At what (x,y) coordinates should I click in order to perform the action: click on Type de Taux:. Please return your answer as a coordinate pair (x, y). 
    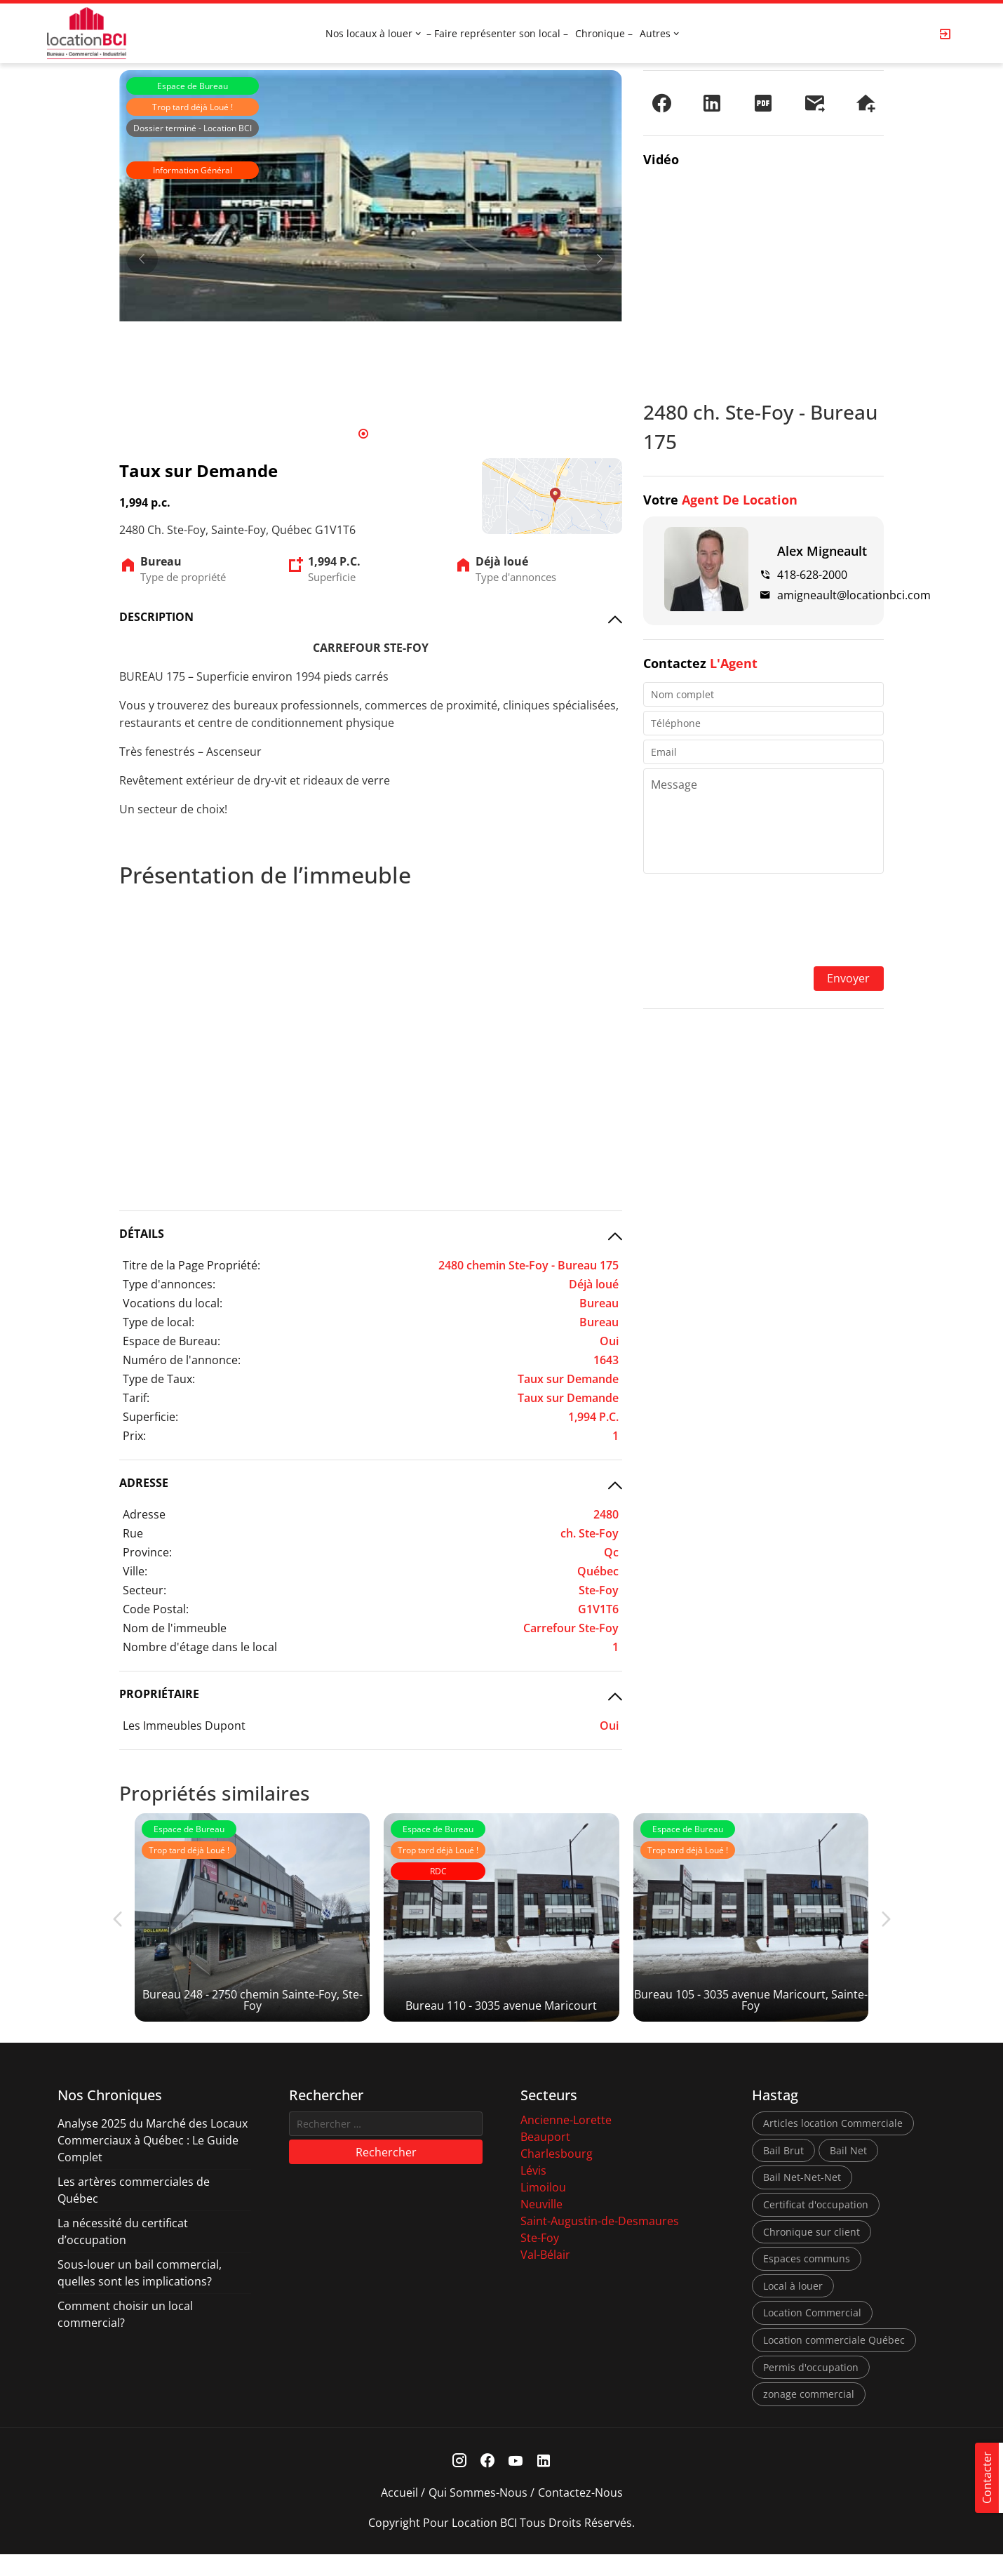
    Looking at the image, I should click on (159, 1379).